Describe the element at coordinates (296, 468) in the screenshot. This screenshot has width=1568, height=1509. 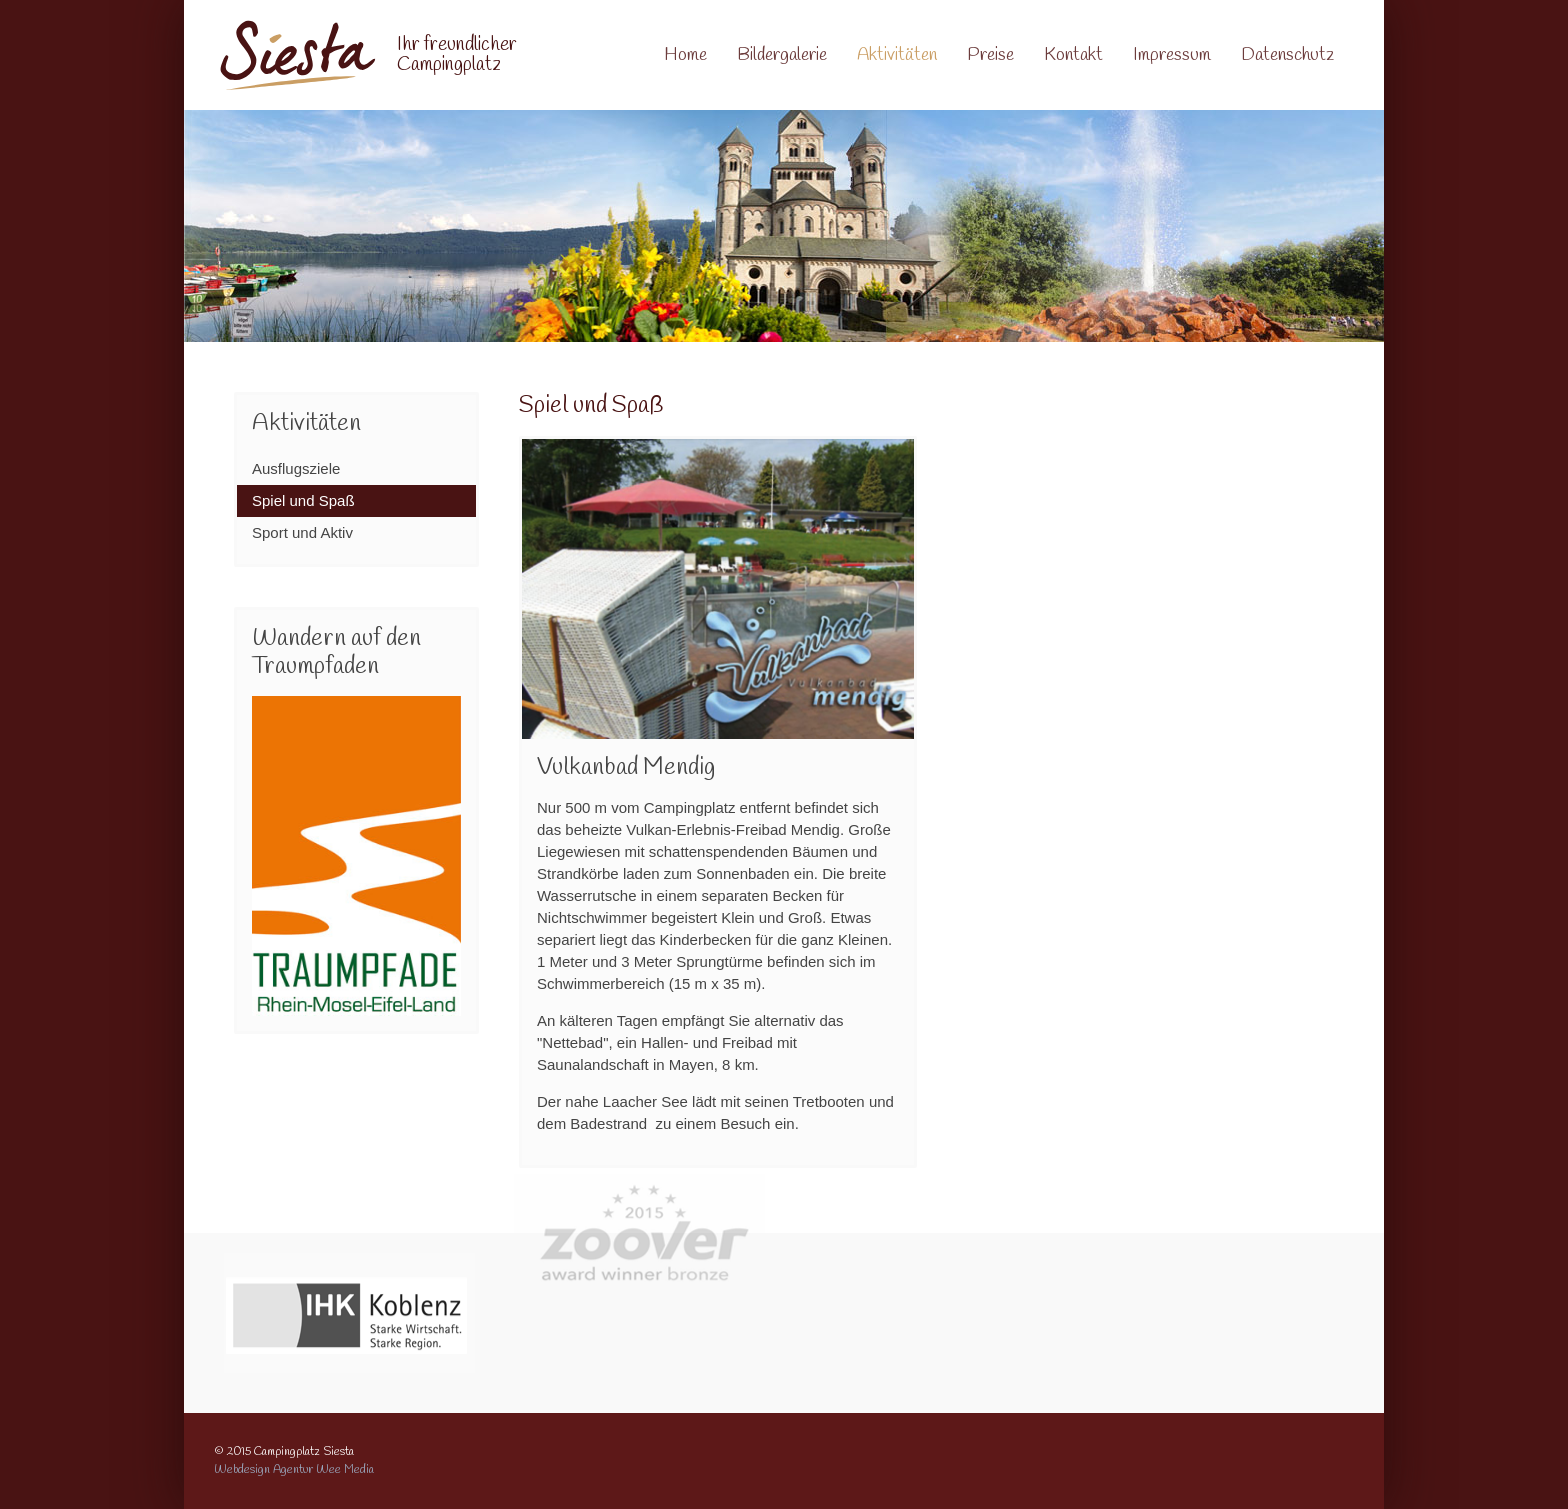
I see `Ausflugsziele` at that location.